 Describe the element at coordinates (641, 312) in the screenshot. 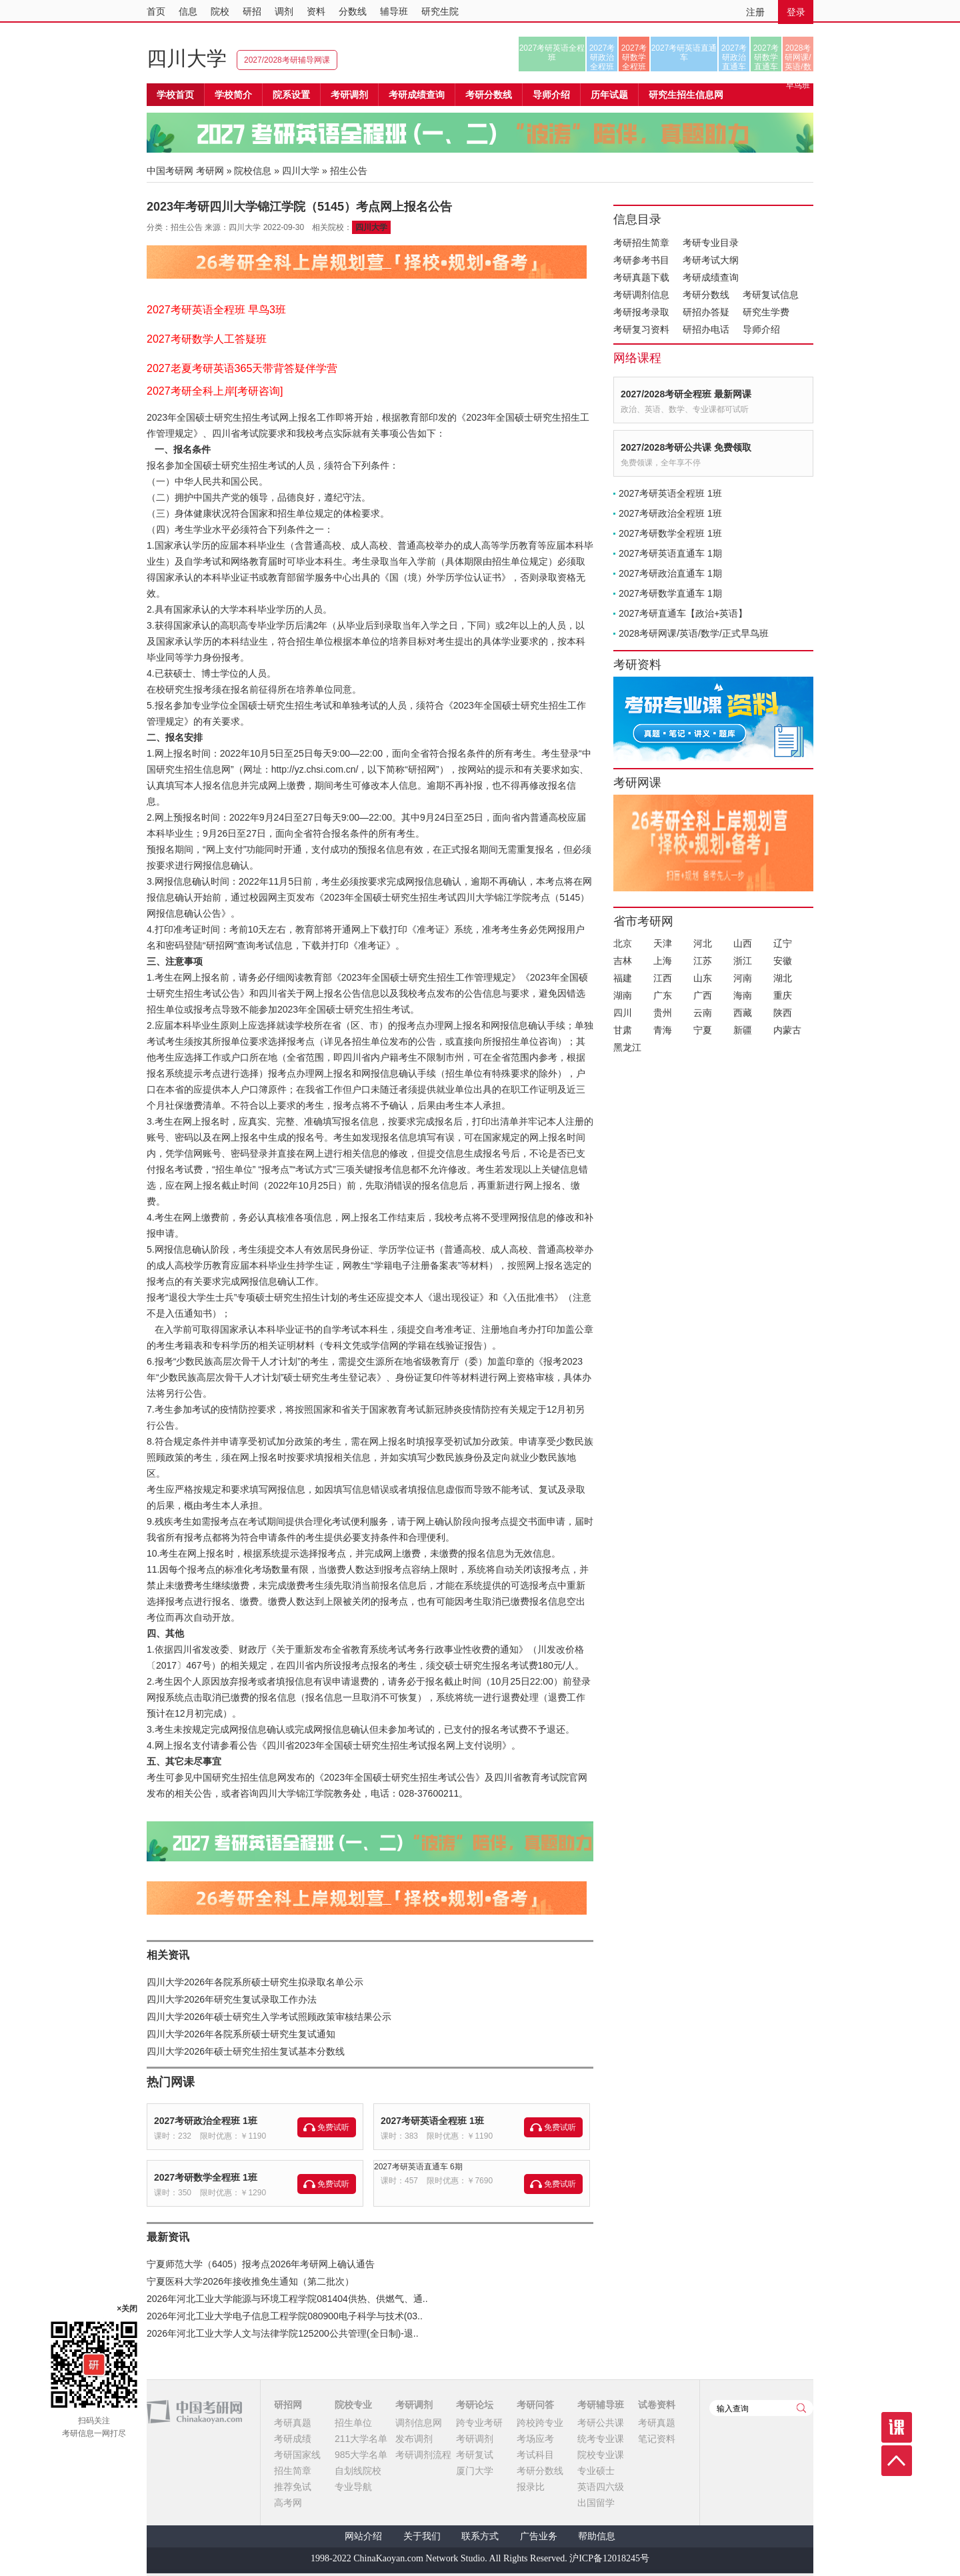

I see `考研报考录取` at that location.